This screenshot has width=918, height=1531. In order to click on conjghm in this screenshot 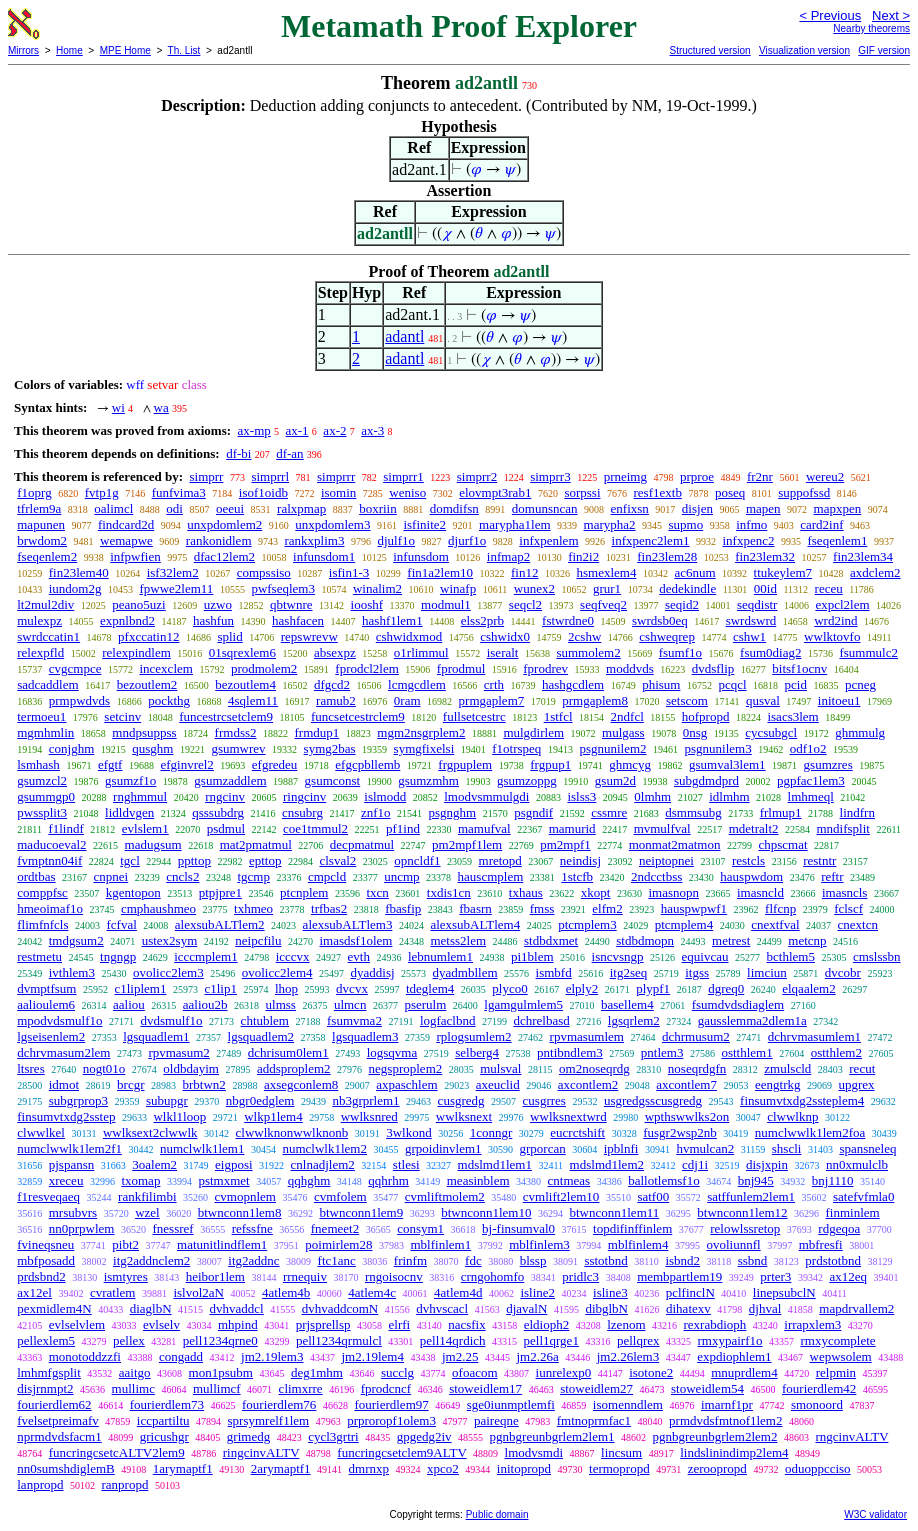, I will do `click(72, 748)`.